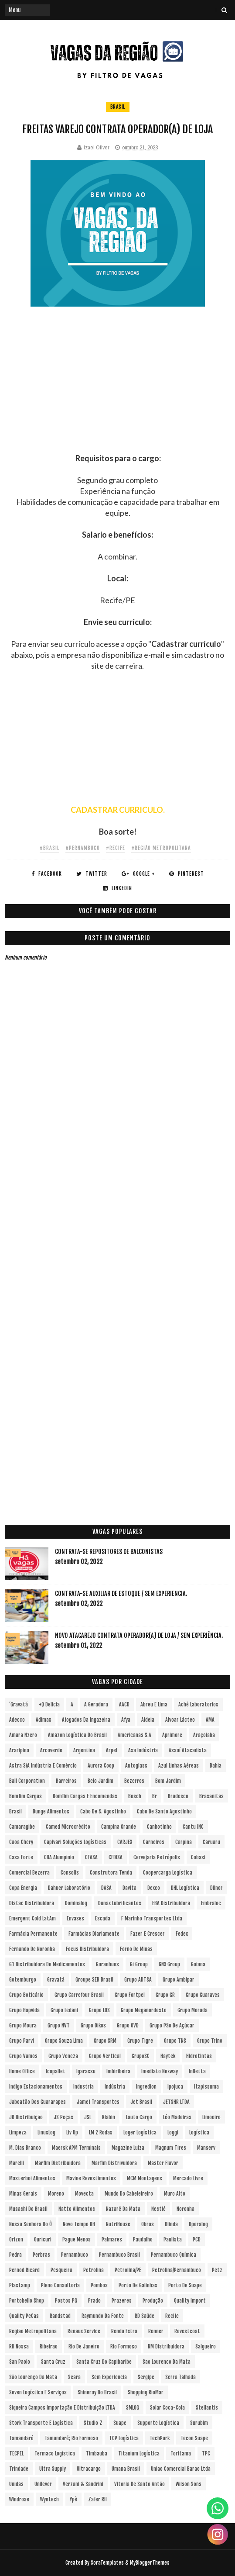 The height and width of the screenshot is (2576, 235). I want to click on DASA, so click(106, 1888).